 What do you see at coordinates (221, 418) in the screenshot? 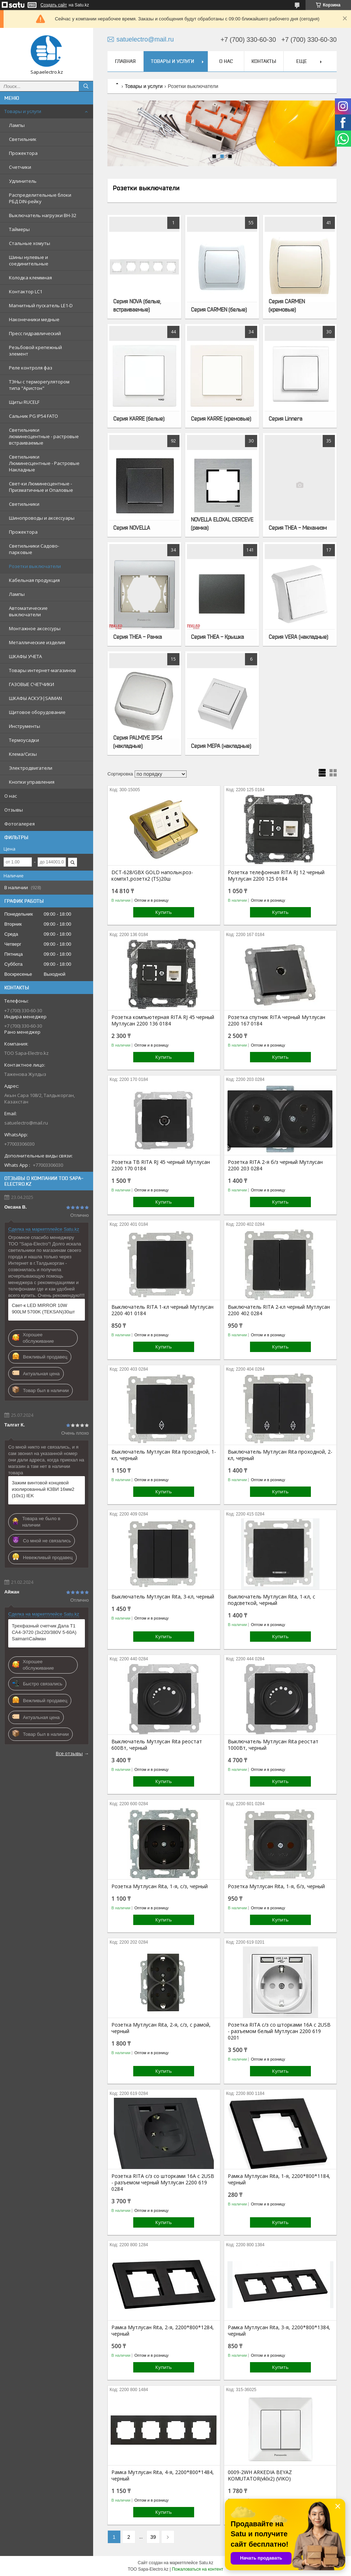
I see `Серия KARRE (кремовые)` at bounding box center [221, 418].